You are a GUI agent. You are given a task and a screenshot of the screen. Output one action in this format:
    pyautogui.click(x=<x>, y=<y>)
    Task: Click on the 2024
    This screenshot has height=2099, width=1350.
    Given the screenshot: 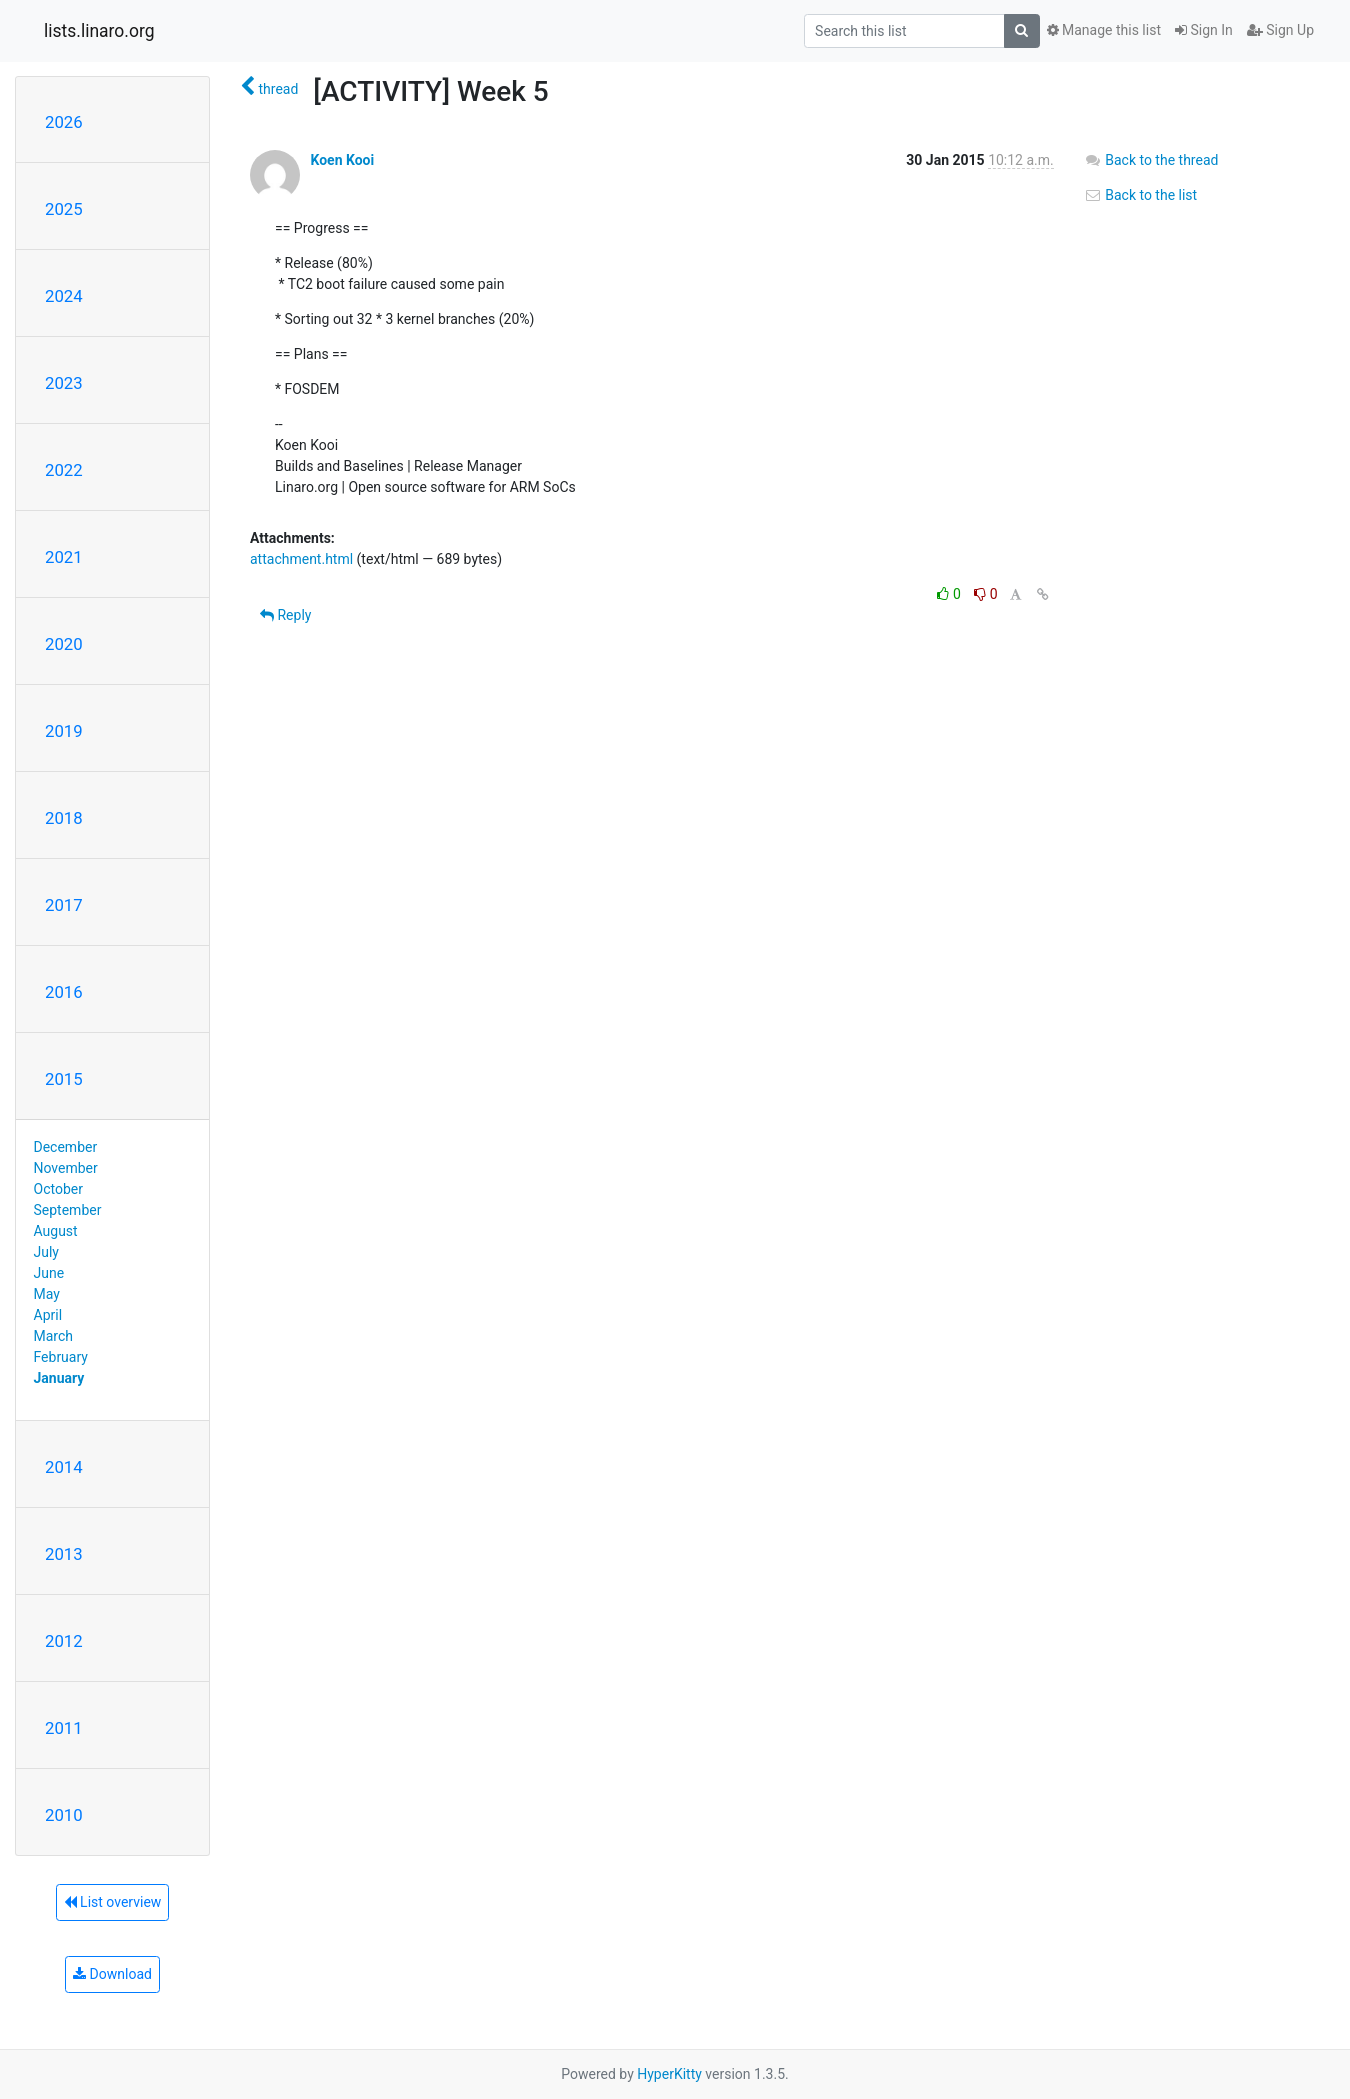 What is the action you would take?
    pyautogui.click(x=64, y=296)
    